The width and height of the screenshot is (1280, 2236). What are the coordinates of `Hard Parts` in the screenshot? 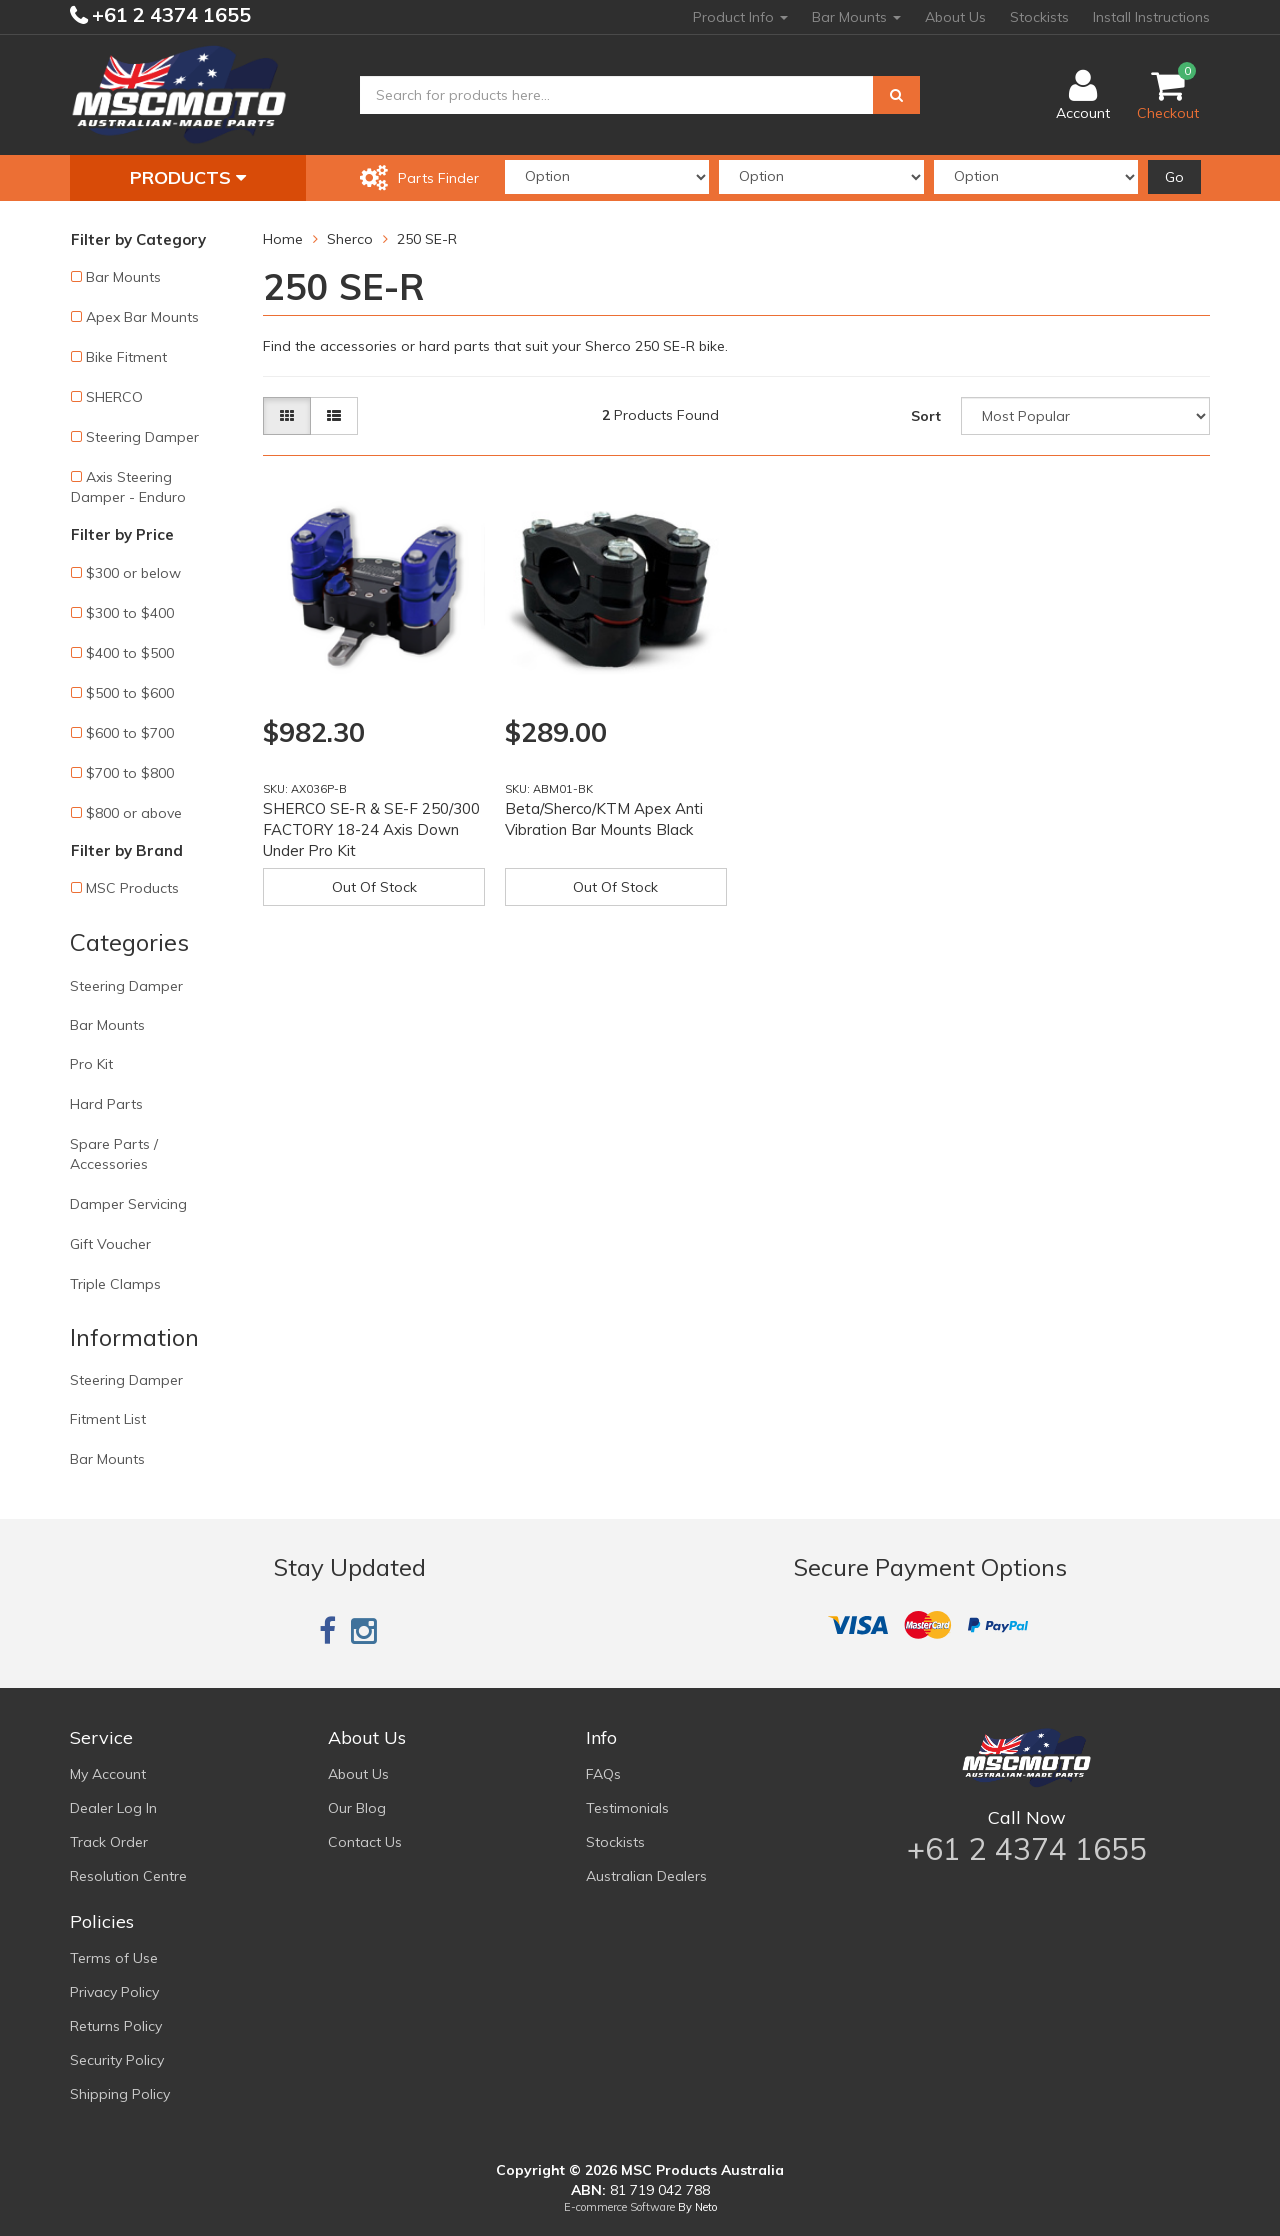 It's located at (106, 1104).